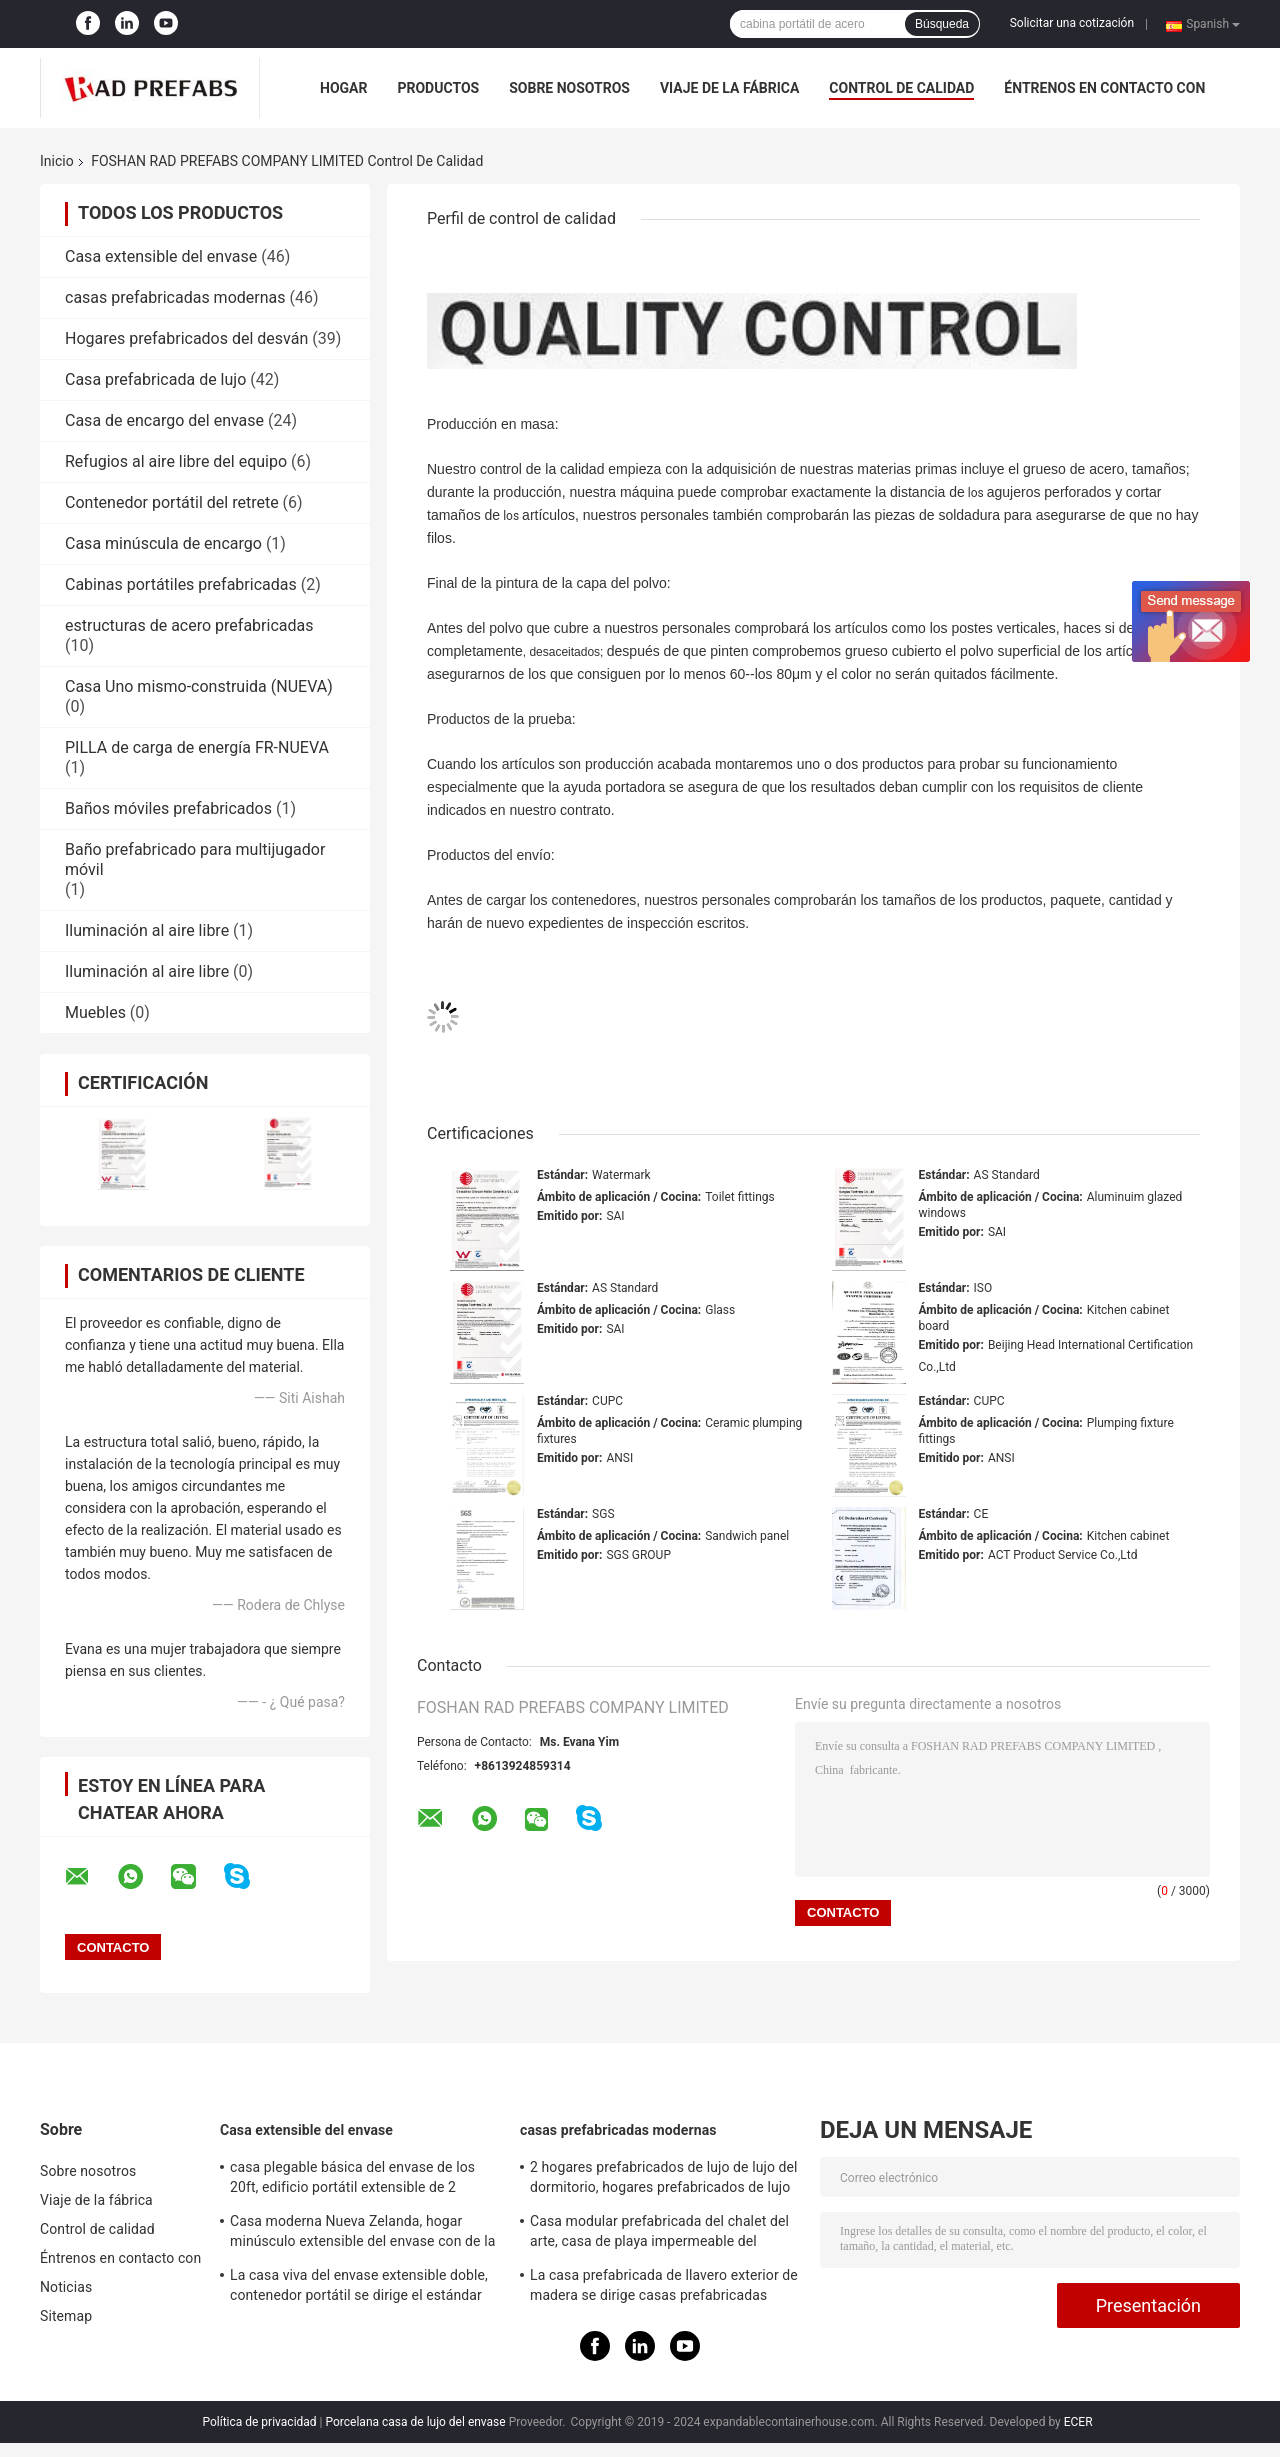 The height and width of the screenshot is (2457, 1280). Describe the element at coordinates (1078, 2422) in the screenshot. I see `ECER` at that location.